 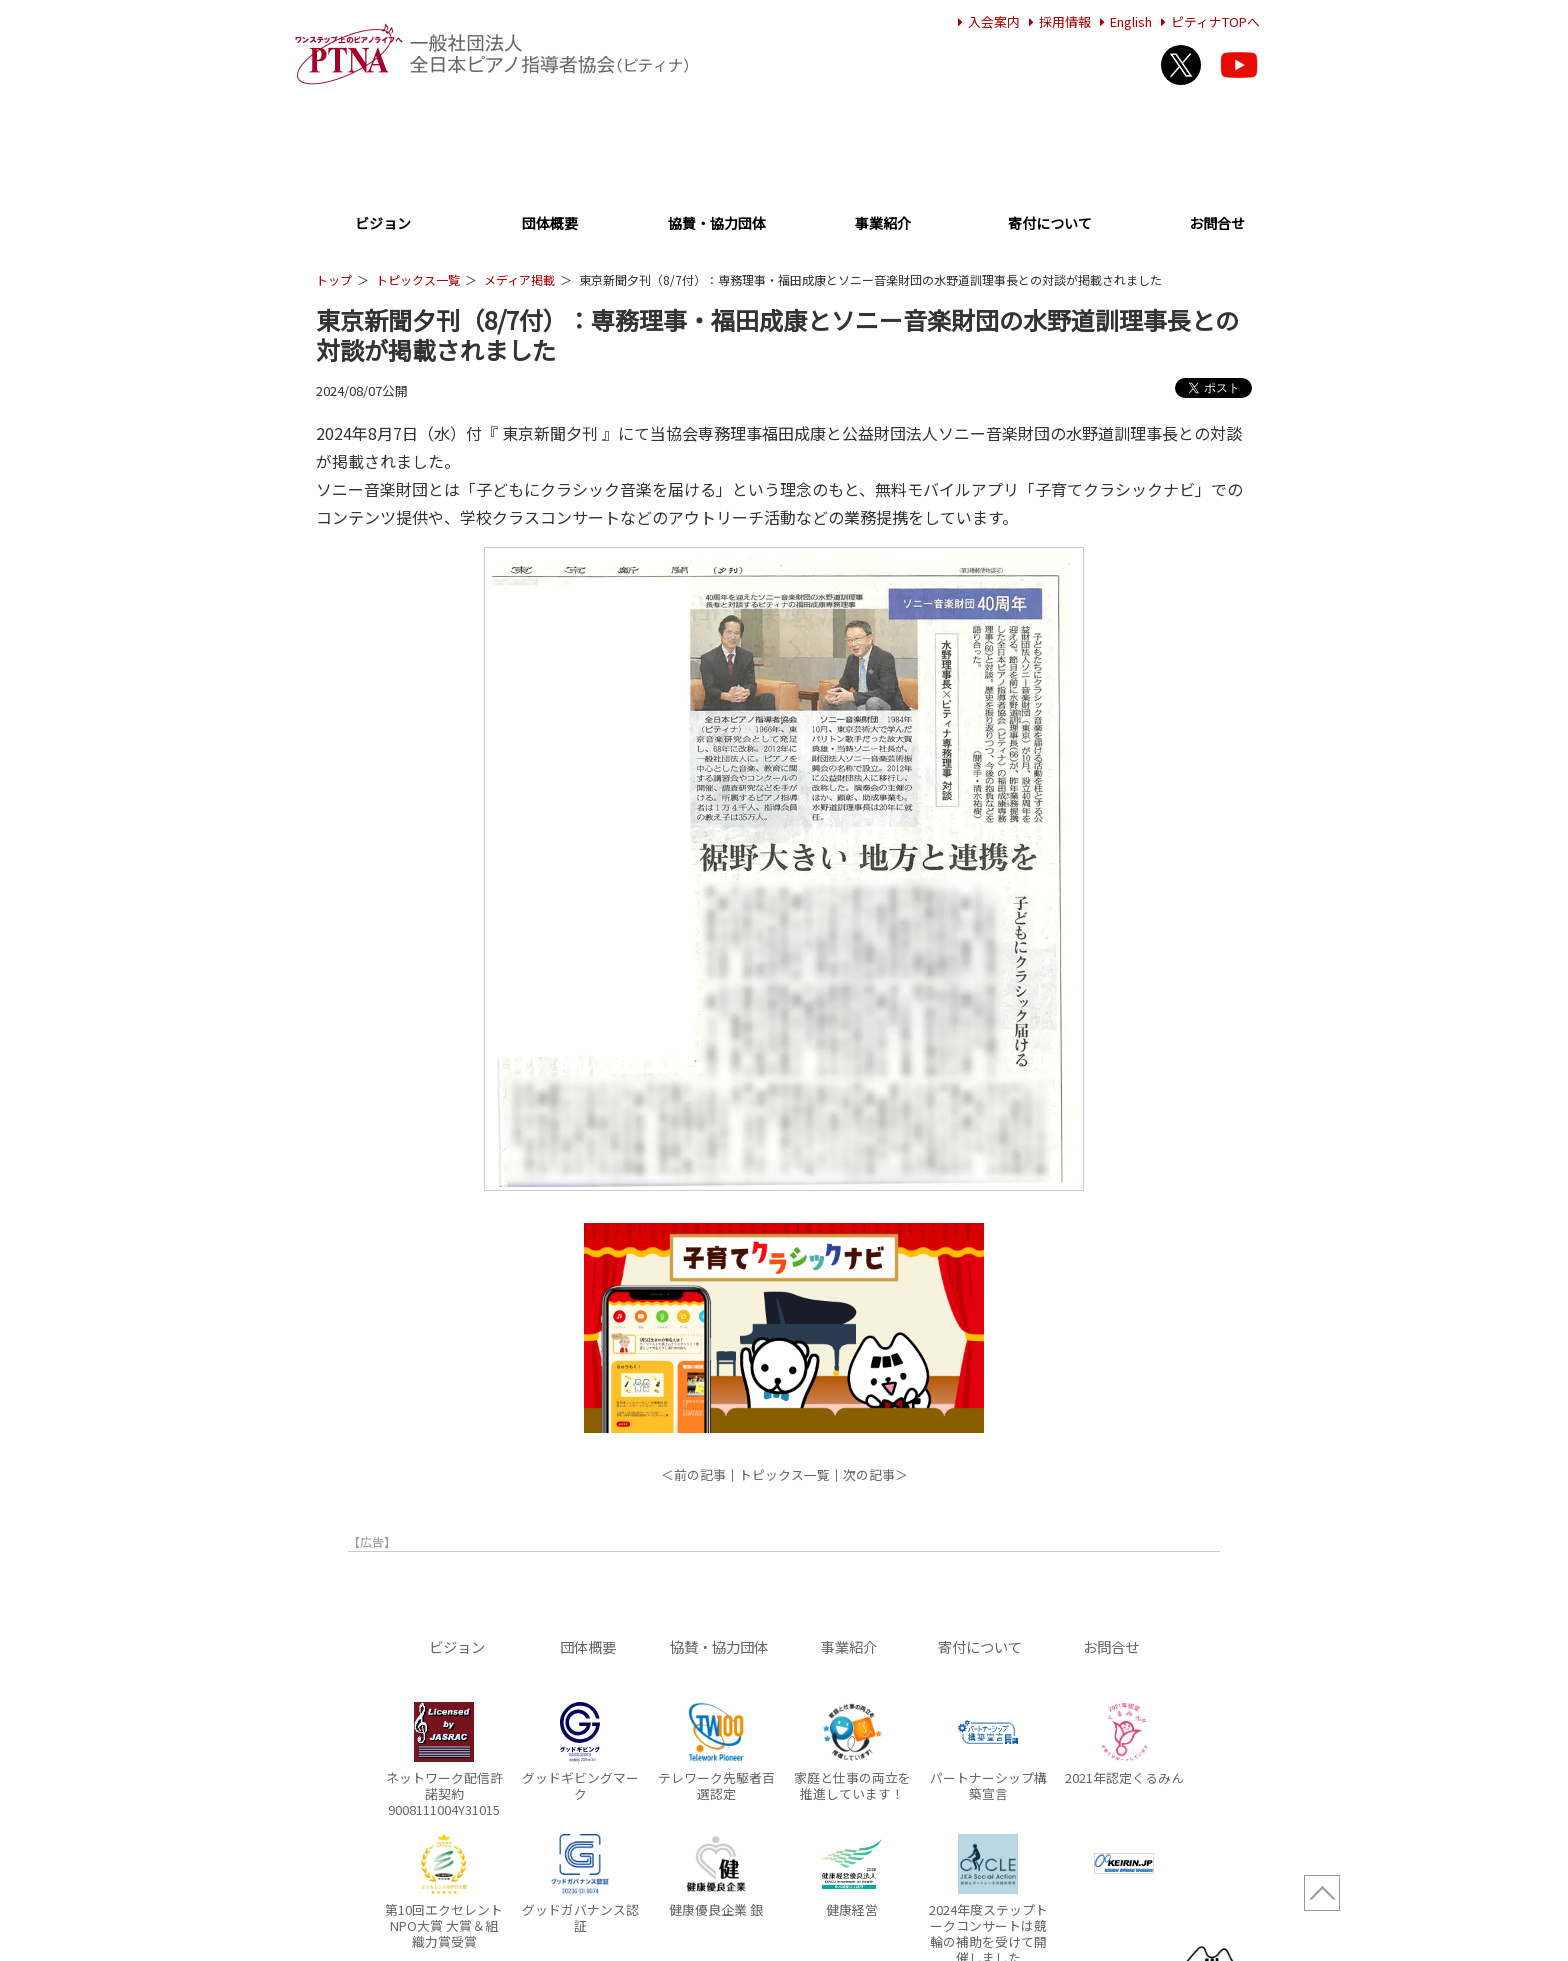 I want to click on 事業紹介, so click(x=883, y=224).